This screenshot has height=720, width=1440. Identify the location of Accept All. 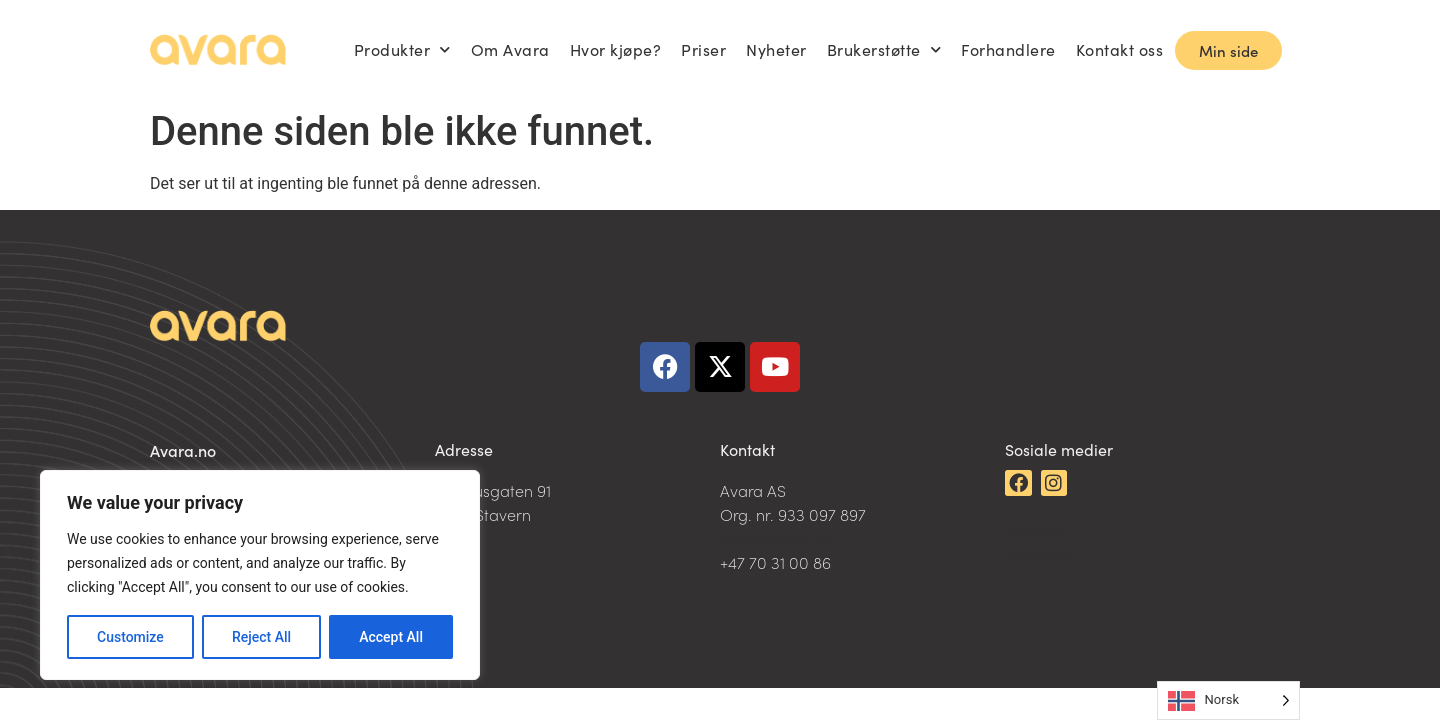
(391, 637).